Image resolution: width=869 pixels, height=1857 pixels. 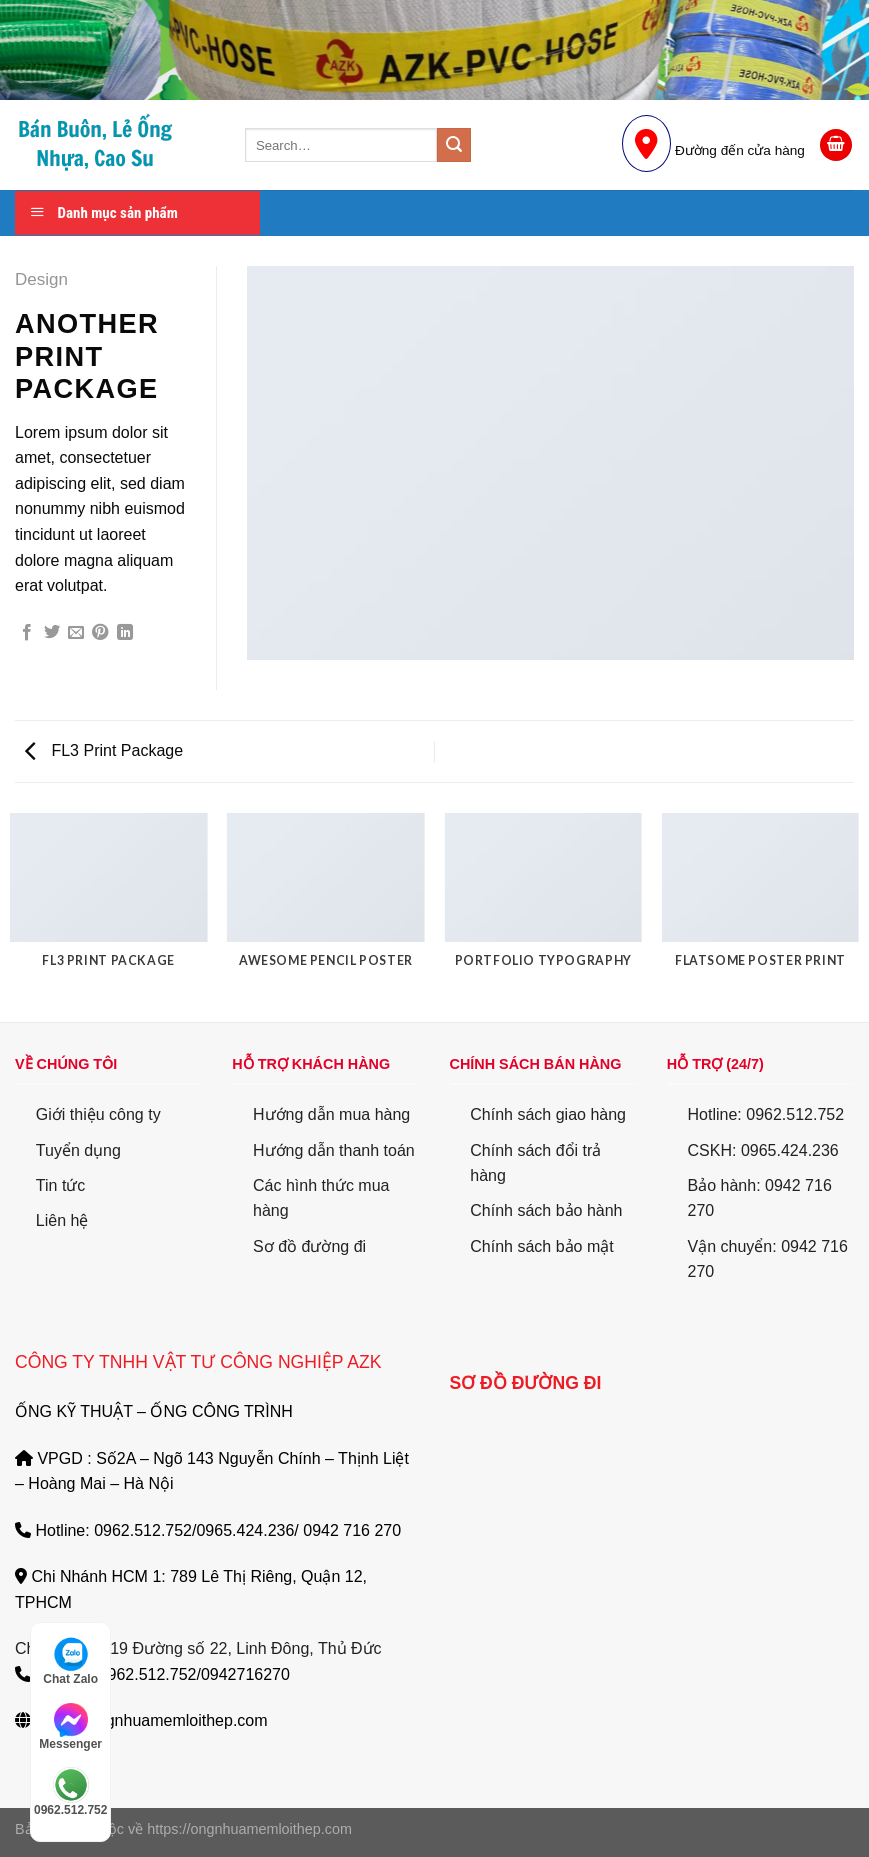 I want to click on Tin tức, so click(x=61, y=1185).